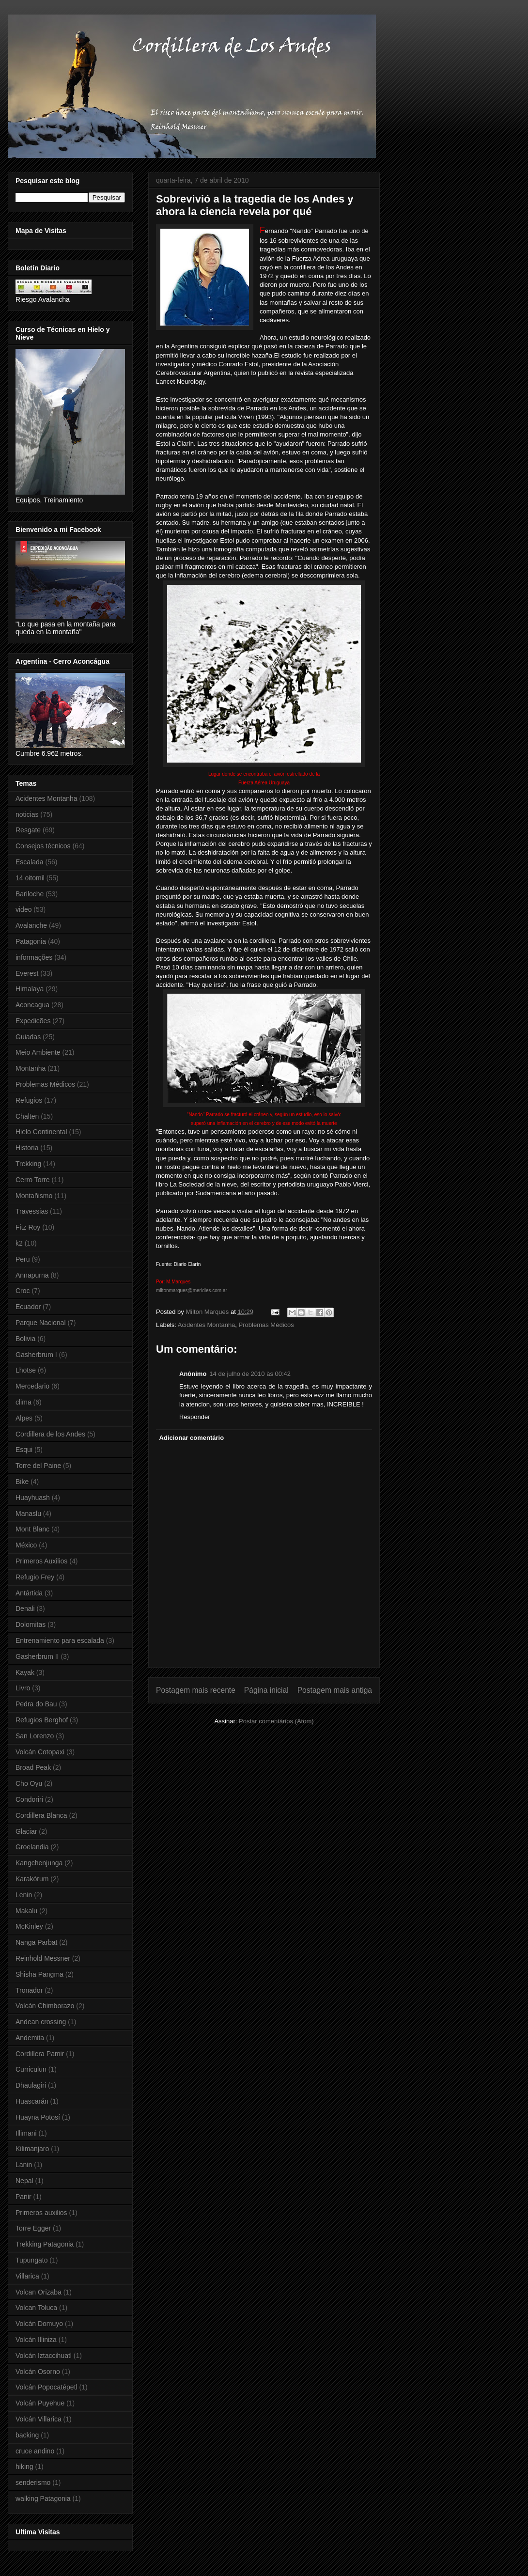 The height and width of the screenshot is (2576, 528). I want to click on Trekking Patagonia, so click(45, 2244).